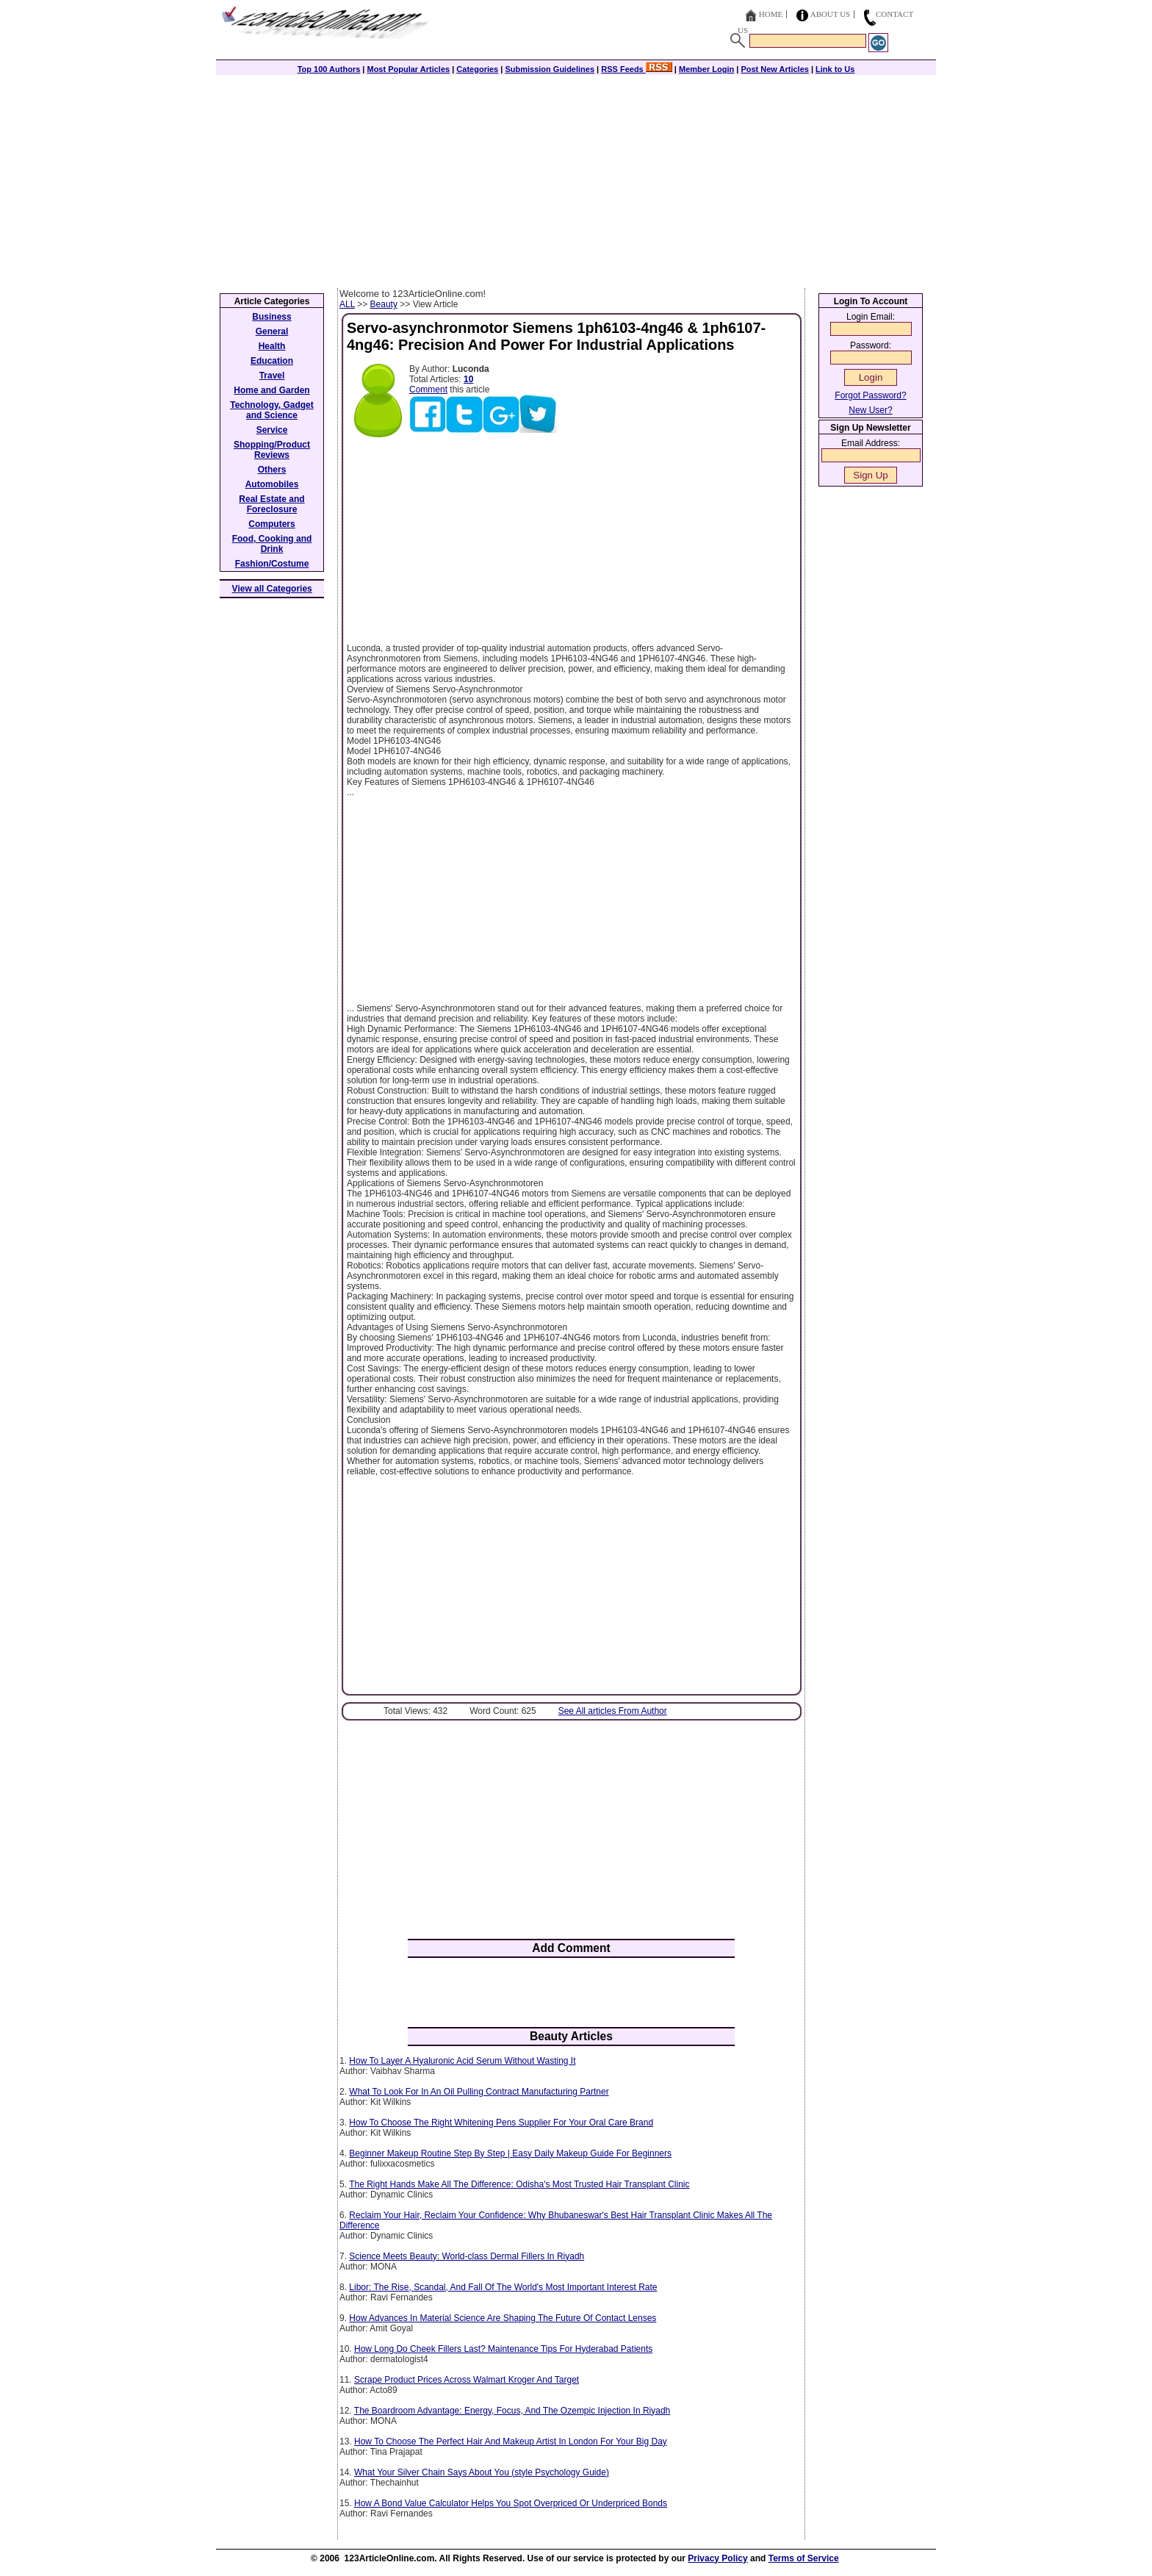 This screenshot has width=1152, height=2576. What do you see at coordinates (383, 304) in the screenshot?
I see `Beauty` at bounding box center [383, 304].